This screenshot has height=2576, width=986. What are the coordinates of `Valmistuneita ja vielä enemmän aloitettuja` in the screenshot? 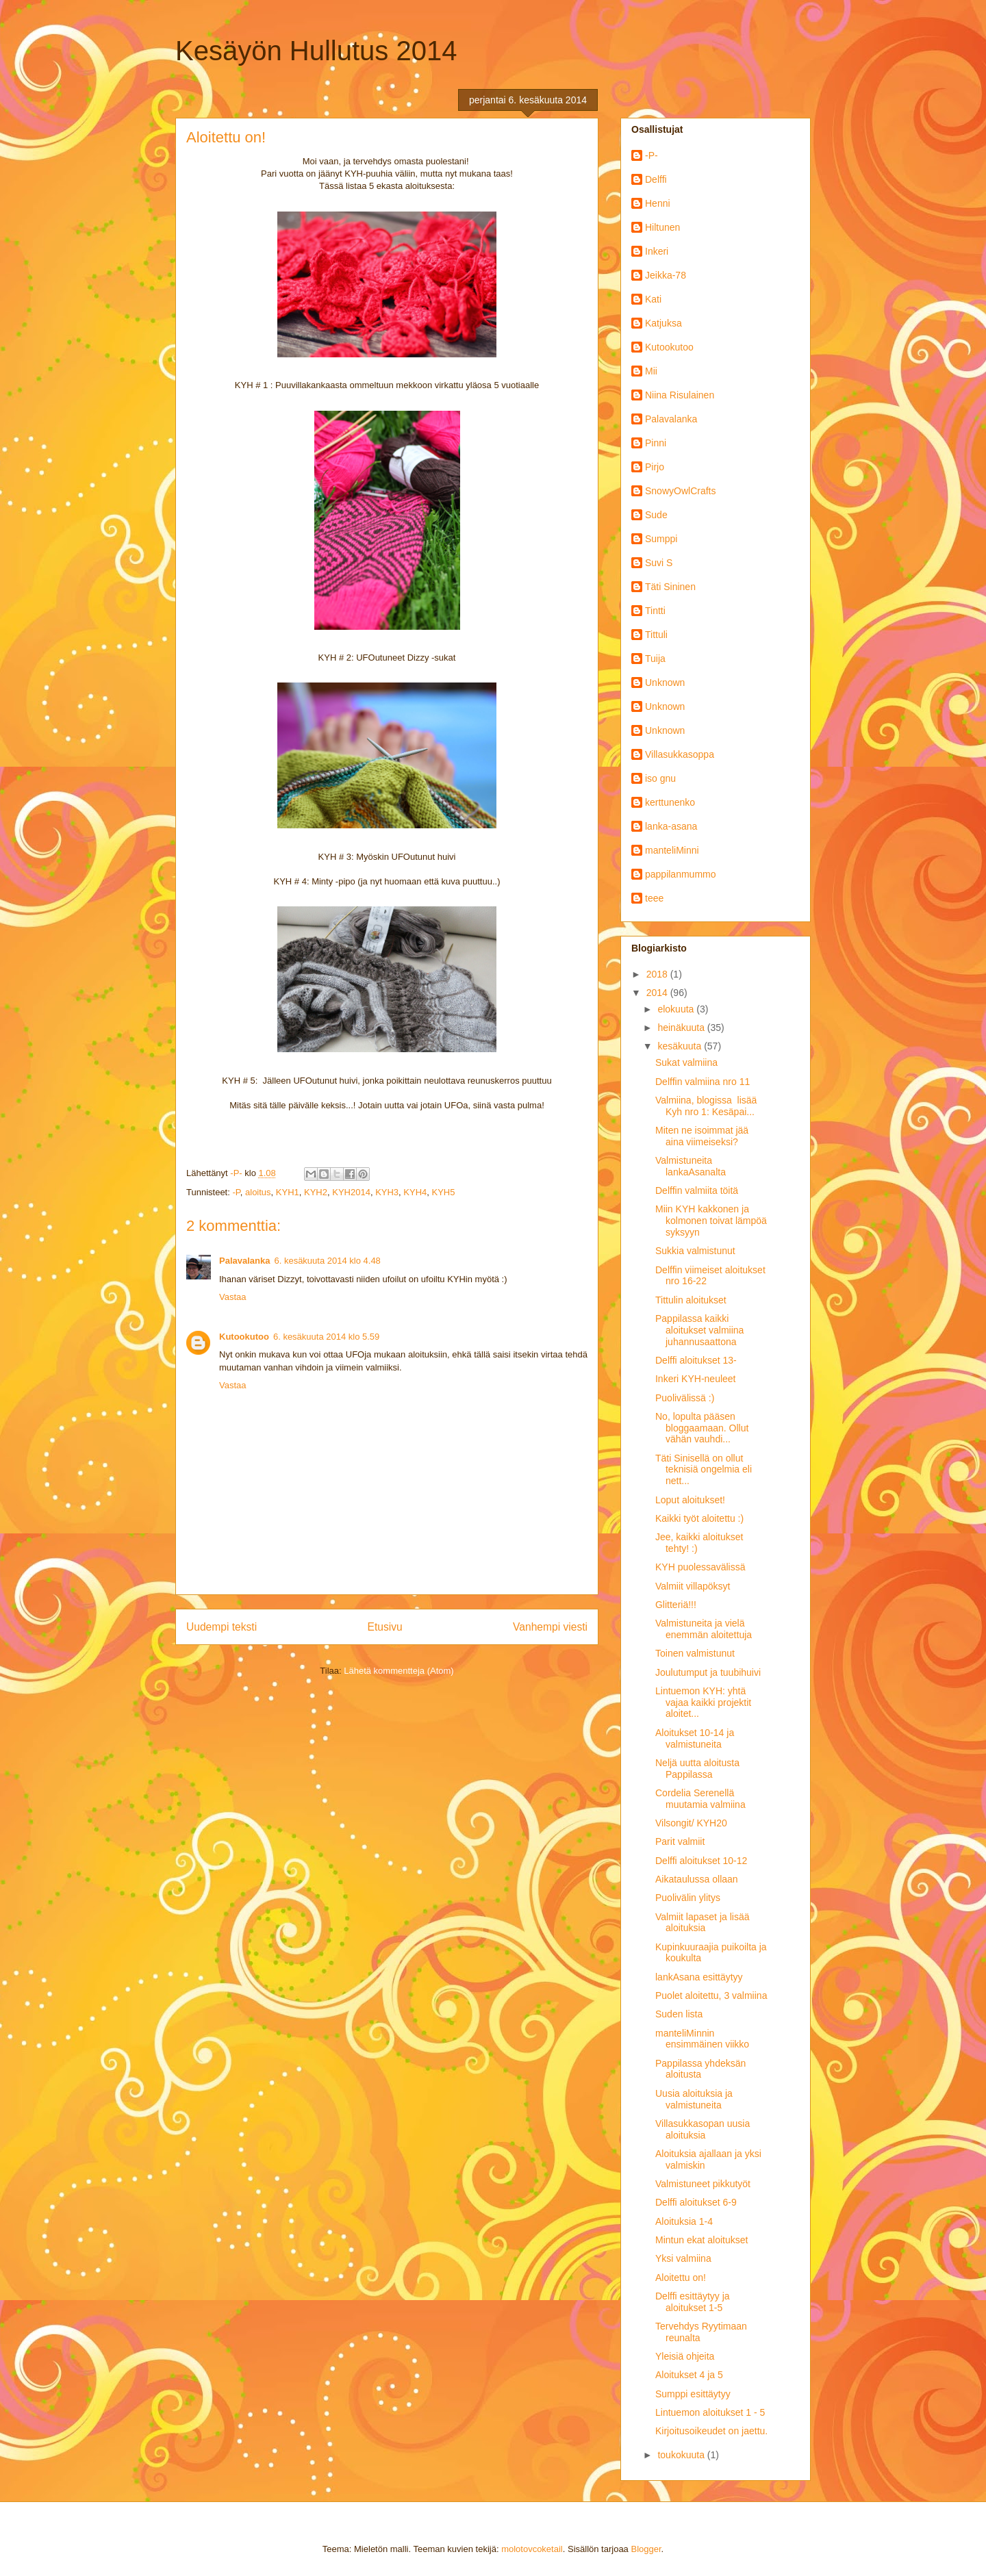 It's located at (703, 1629).